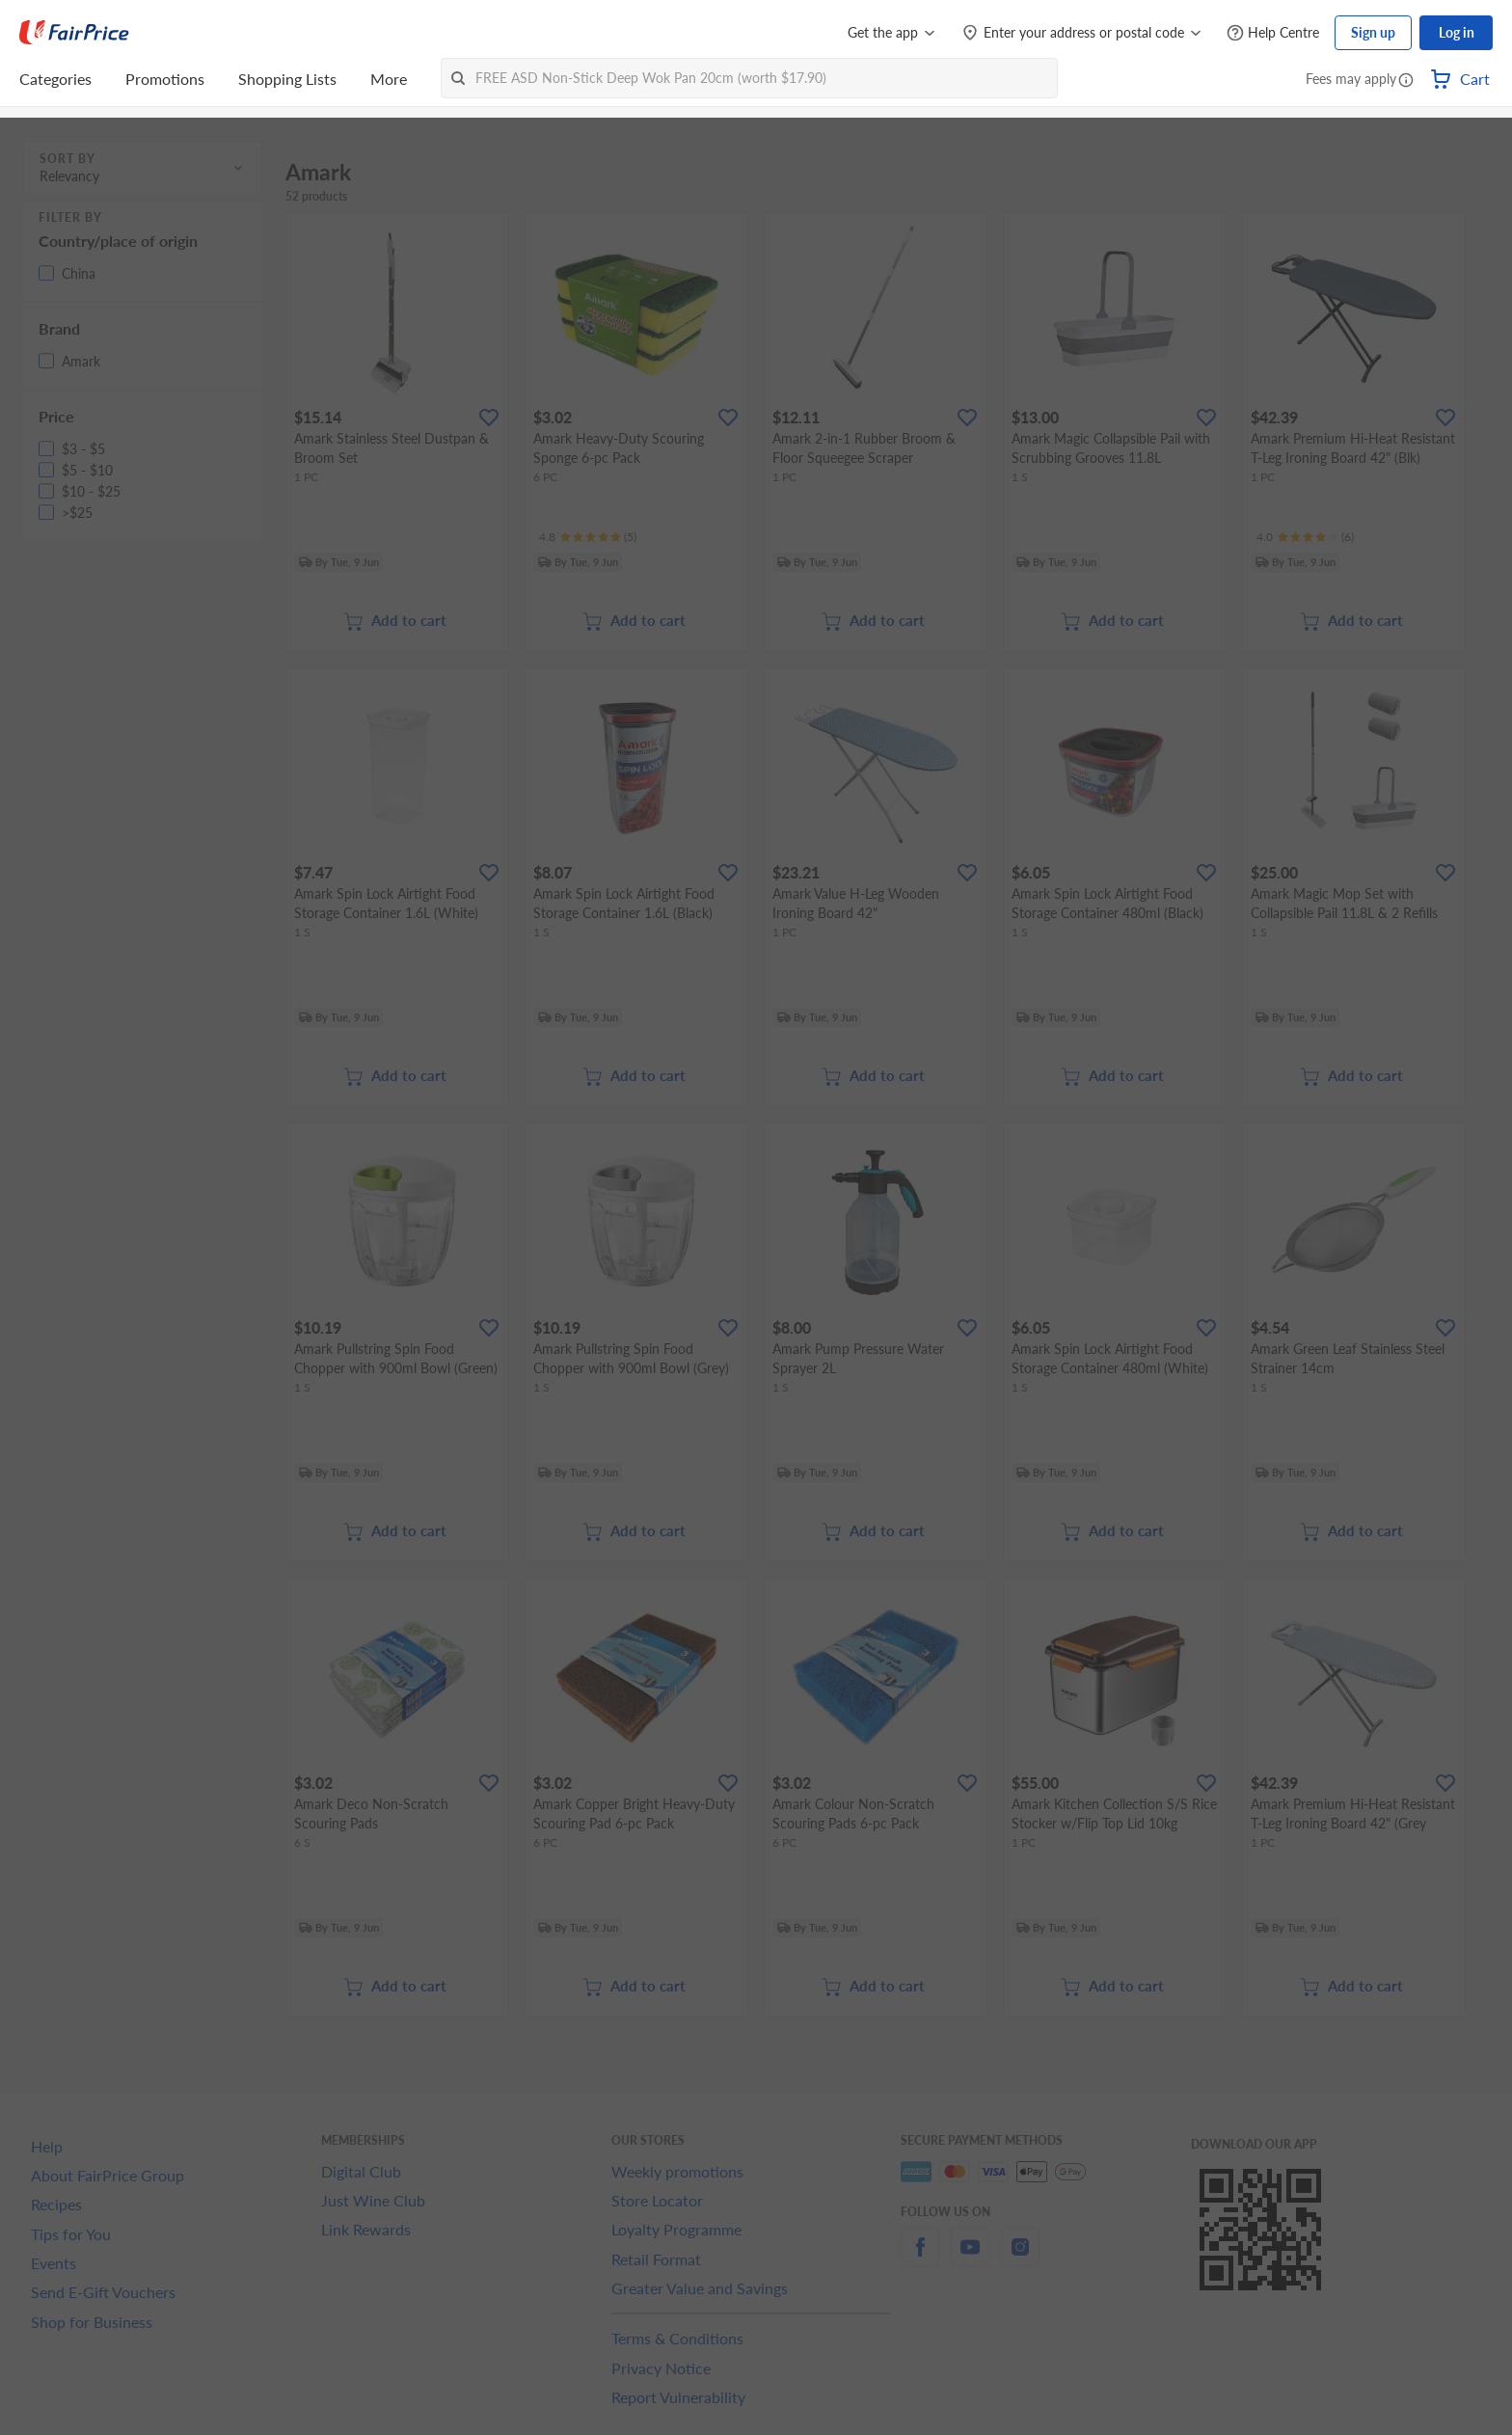 The image size is (1512, 2435). What do you see at coordinates (587, 537) in the screenshot?
I see `[Ratings]` at bounding box center [587, 537].